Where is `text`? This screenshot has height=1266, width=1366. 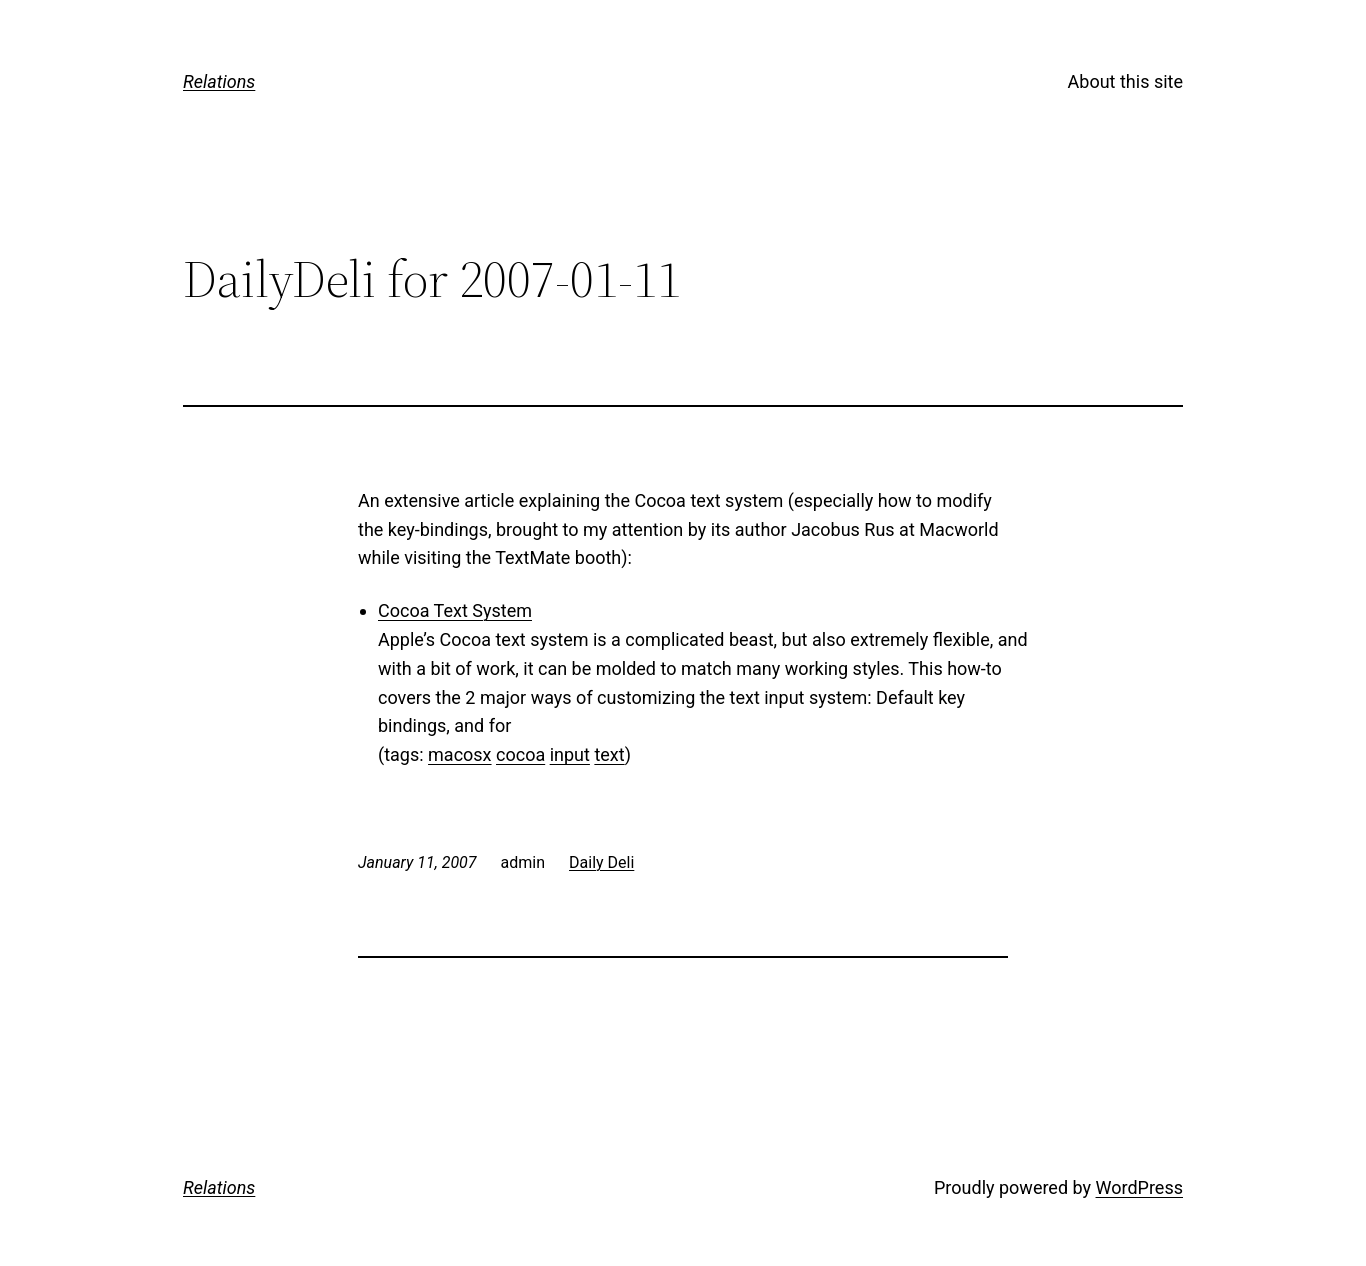 text is located at coordinates (609, 754).